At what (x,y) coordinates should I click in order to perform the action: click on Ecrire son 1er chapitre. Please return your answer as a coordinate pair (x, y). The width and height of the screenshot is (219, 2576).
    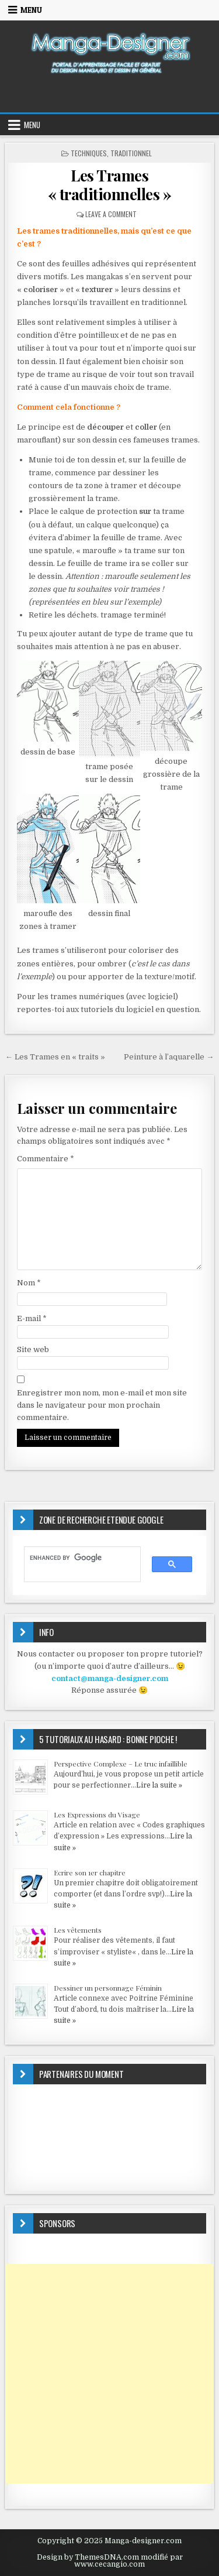
    Looking at the image, I should click on (90, 1872).